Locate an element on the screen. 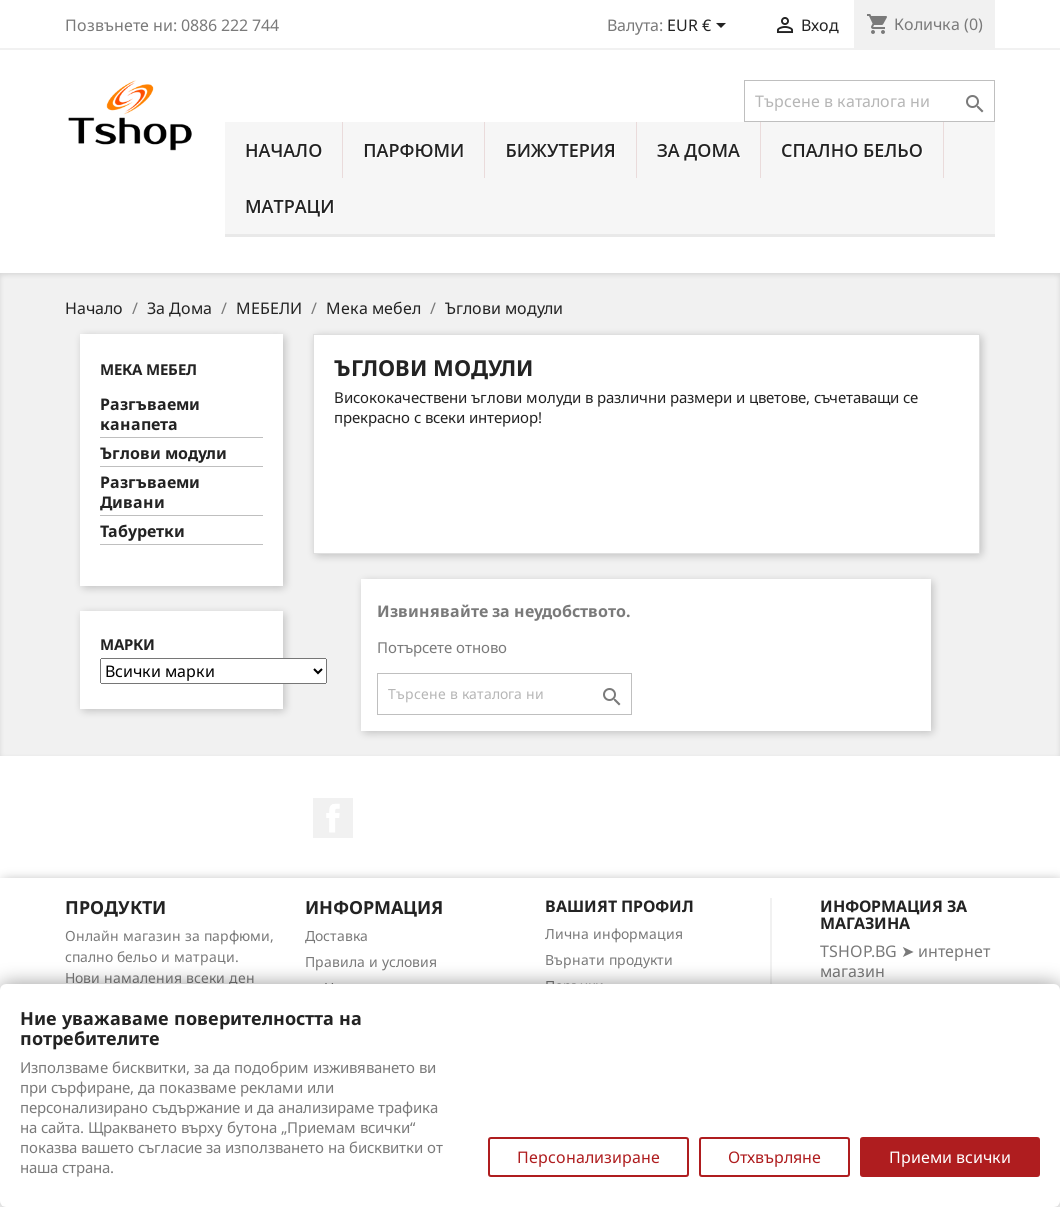 The width and height of the screenshot is (1060, 1207). Вашият профил is located at coordinates (619, 906).